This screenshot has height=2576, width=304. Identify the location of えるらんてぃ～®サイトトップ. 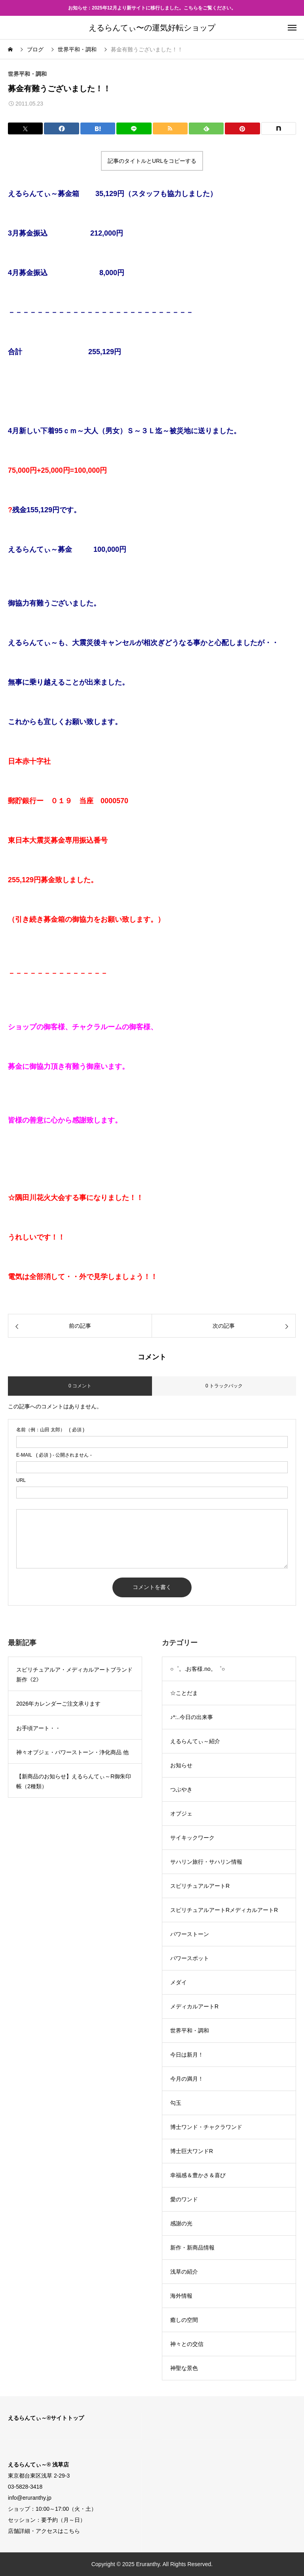
(46, 2418).